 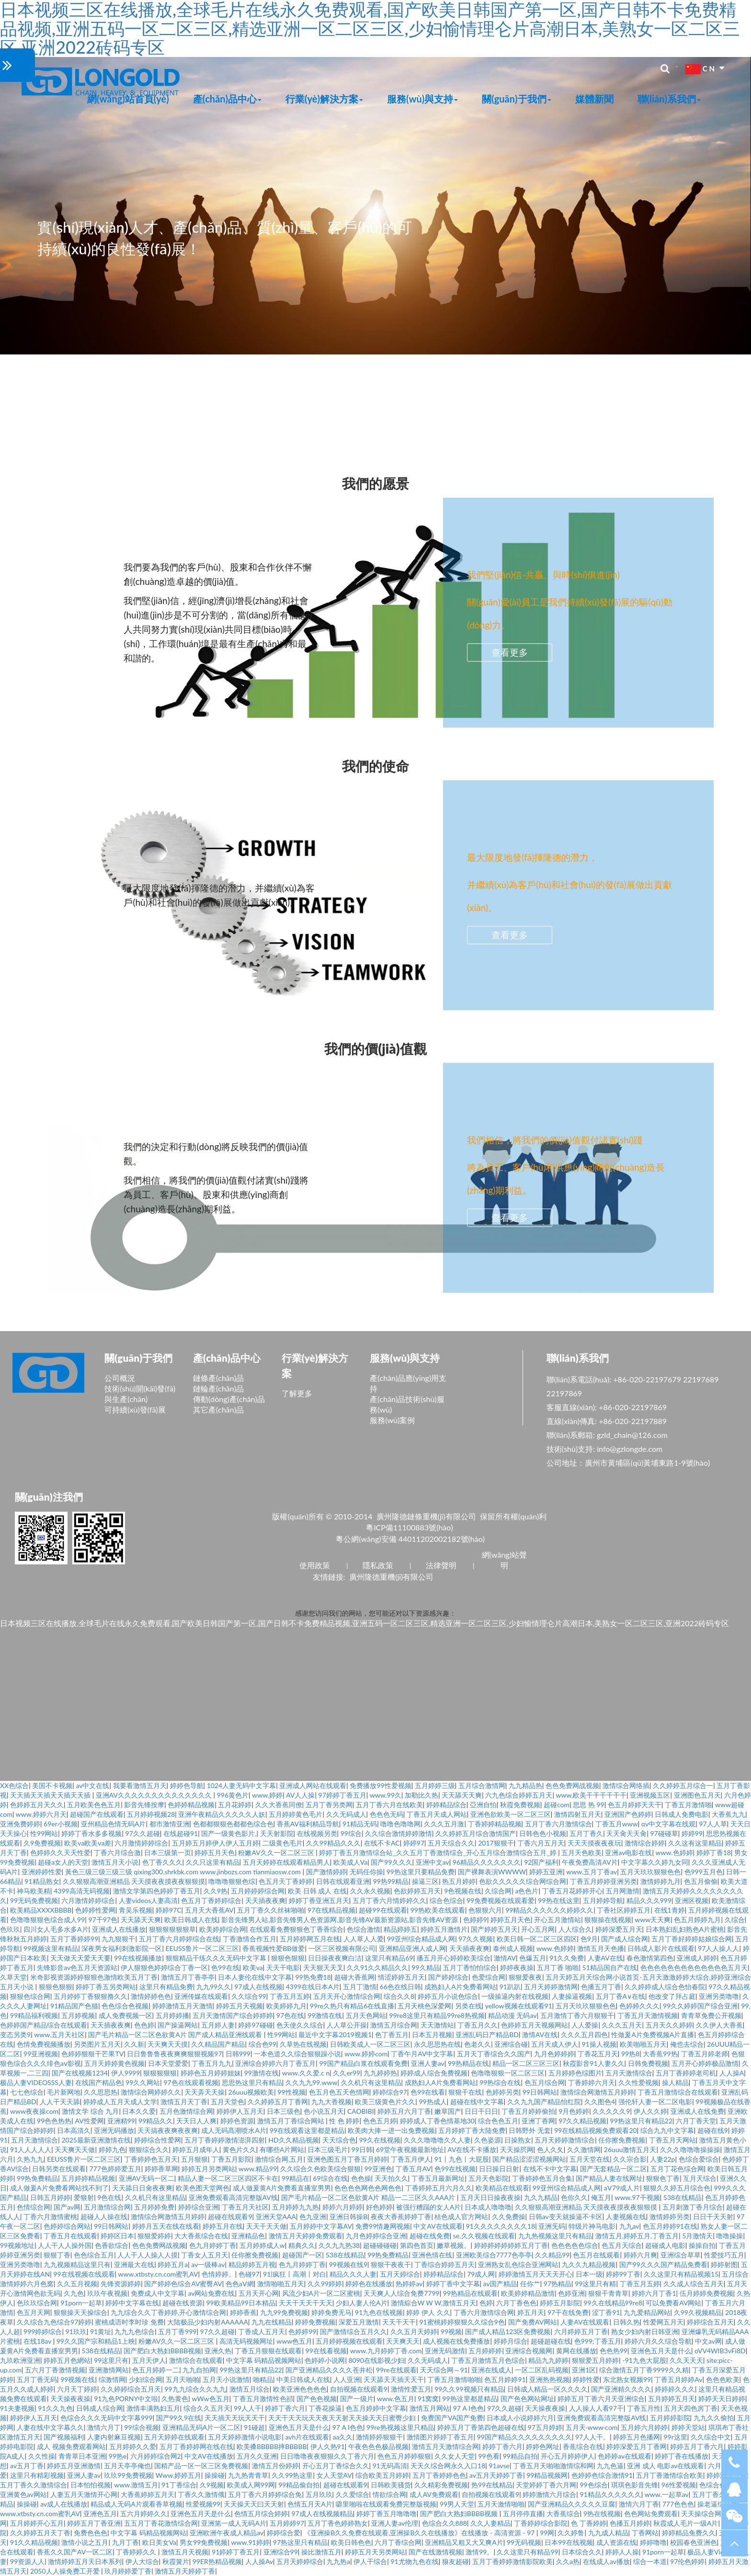 What do you see at coordinates (30, 2149) in the screenshot?
I see `91人人人人人` at bounding box center [30, 2149].